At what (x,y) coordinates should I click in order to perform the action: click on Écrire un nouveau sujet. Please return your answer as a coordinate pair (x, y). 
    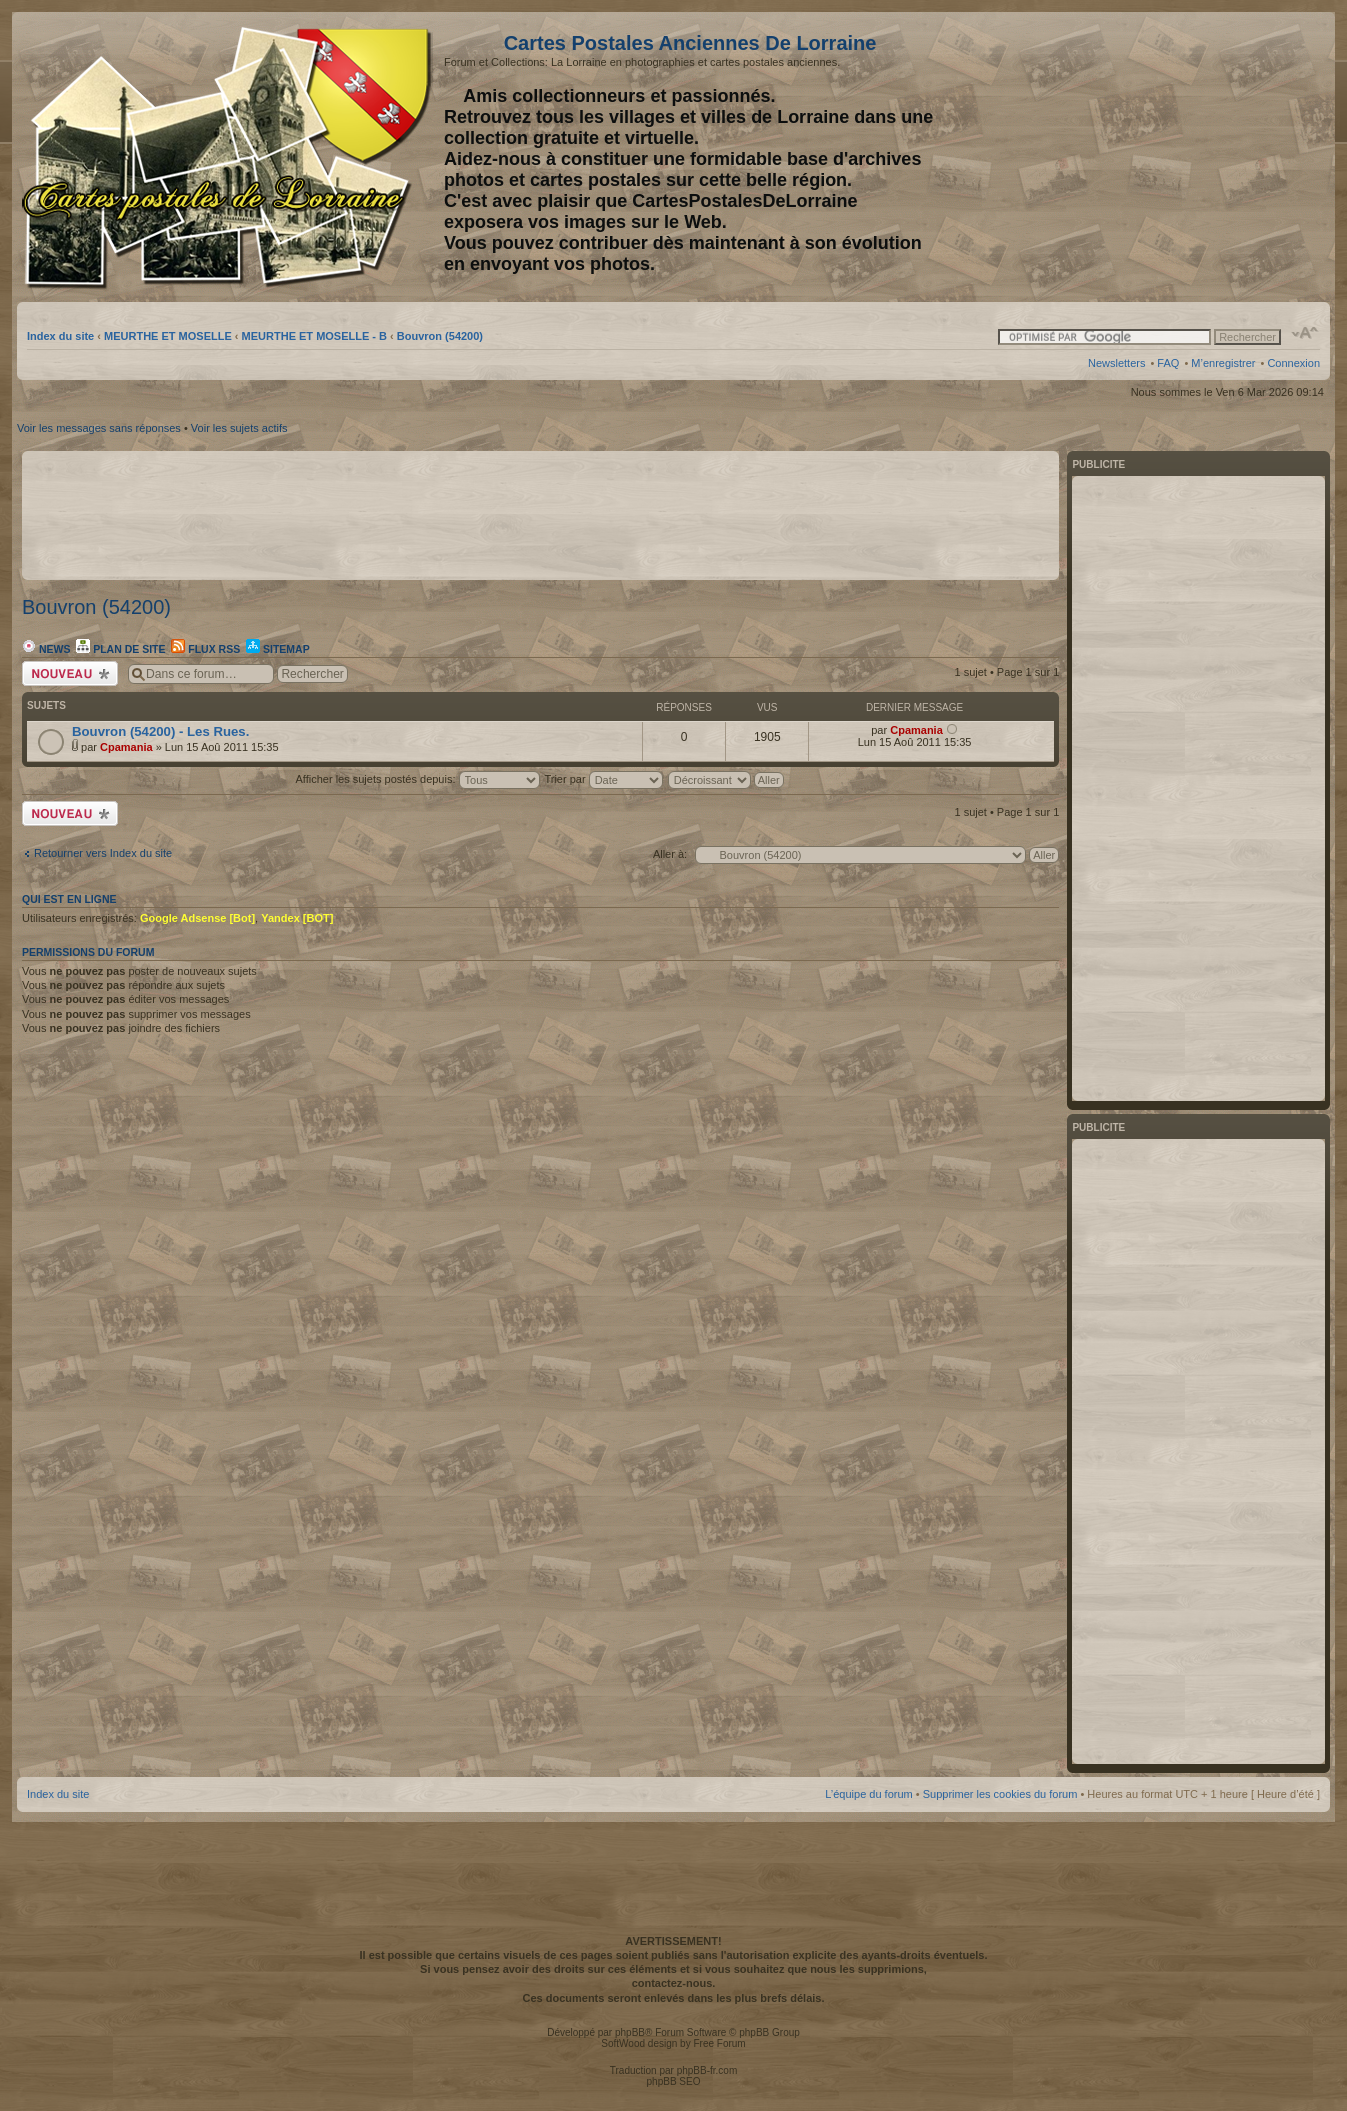
    Looking at the image, I should click on (70, 673).